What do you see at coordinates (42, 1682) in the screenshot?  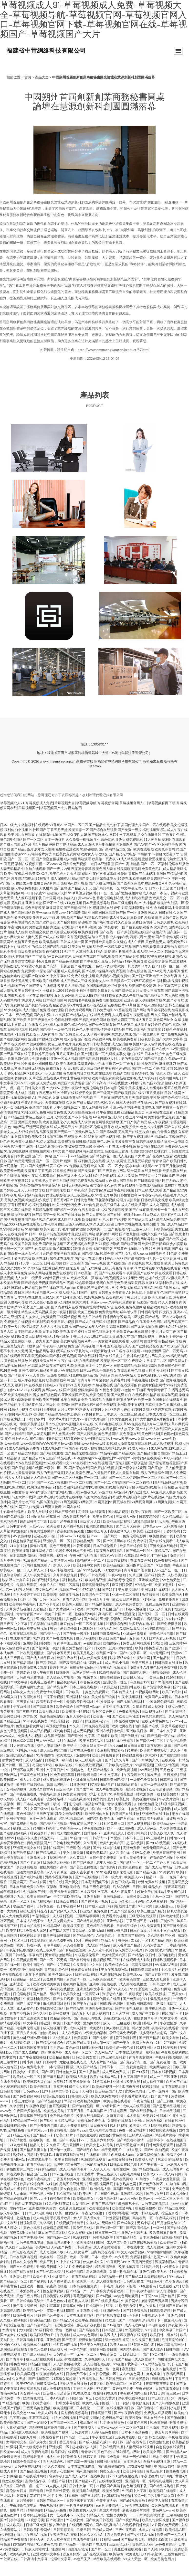 I see `在线看三级毛片` at bounding box center [42, 1682].